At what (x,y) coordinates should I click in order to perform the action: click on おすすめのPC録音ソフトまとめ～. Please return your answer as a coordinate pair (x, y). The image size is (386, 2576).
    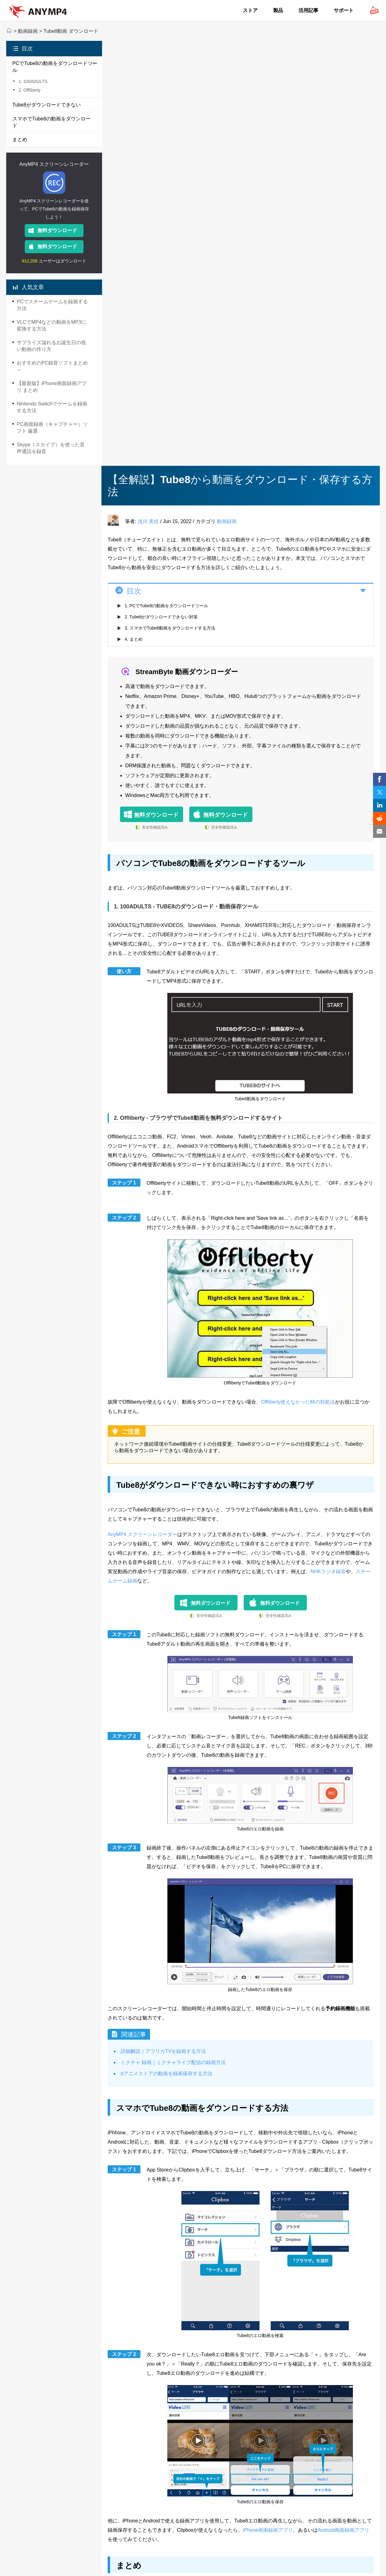
    Looking at the image, I should click on (52, 366).